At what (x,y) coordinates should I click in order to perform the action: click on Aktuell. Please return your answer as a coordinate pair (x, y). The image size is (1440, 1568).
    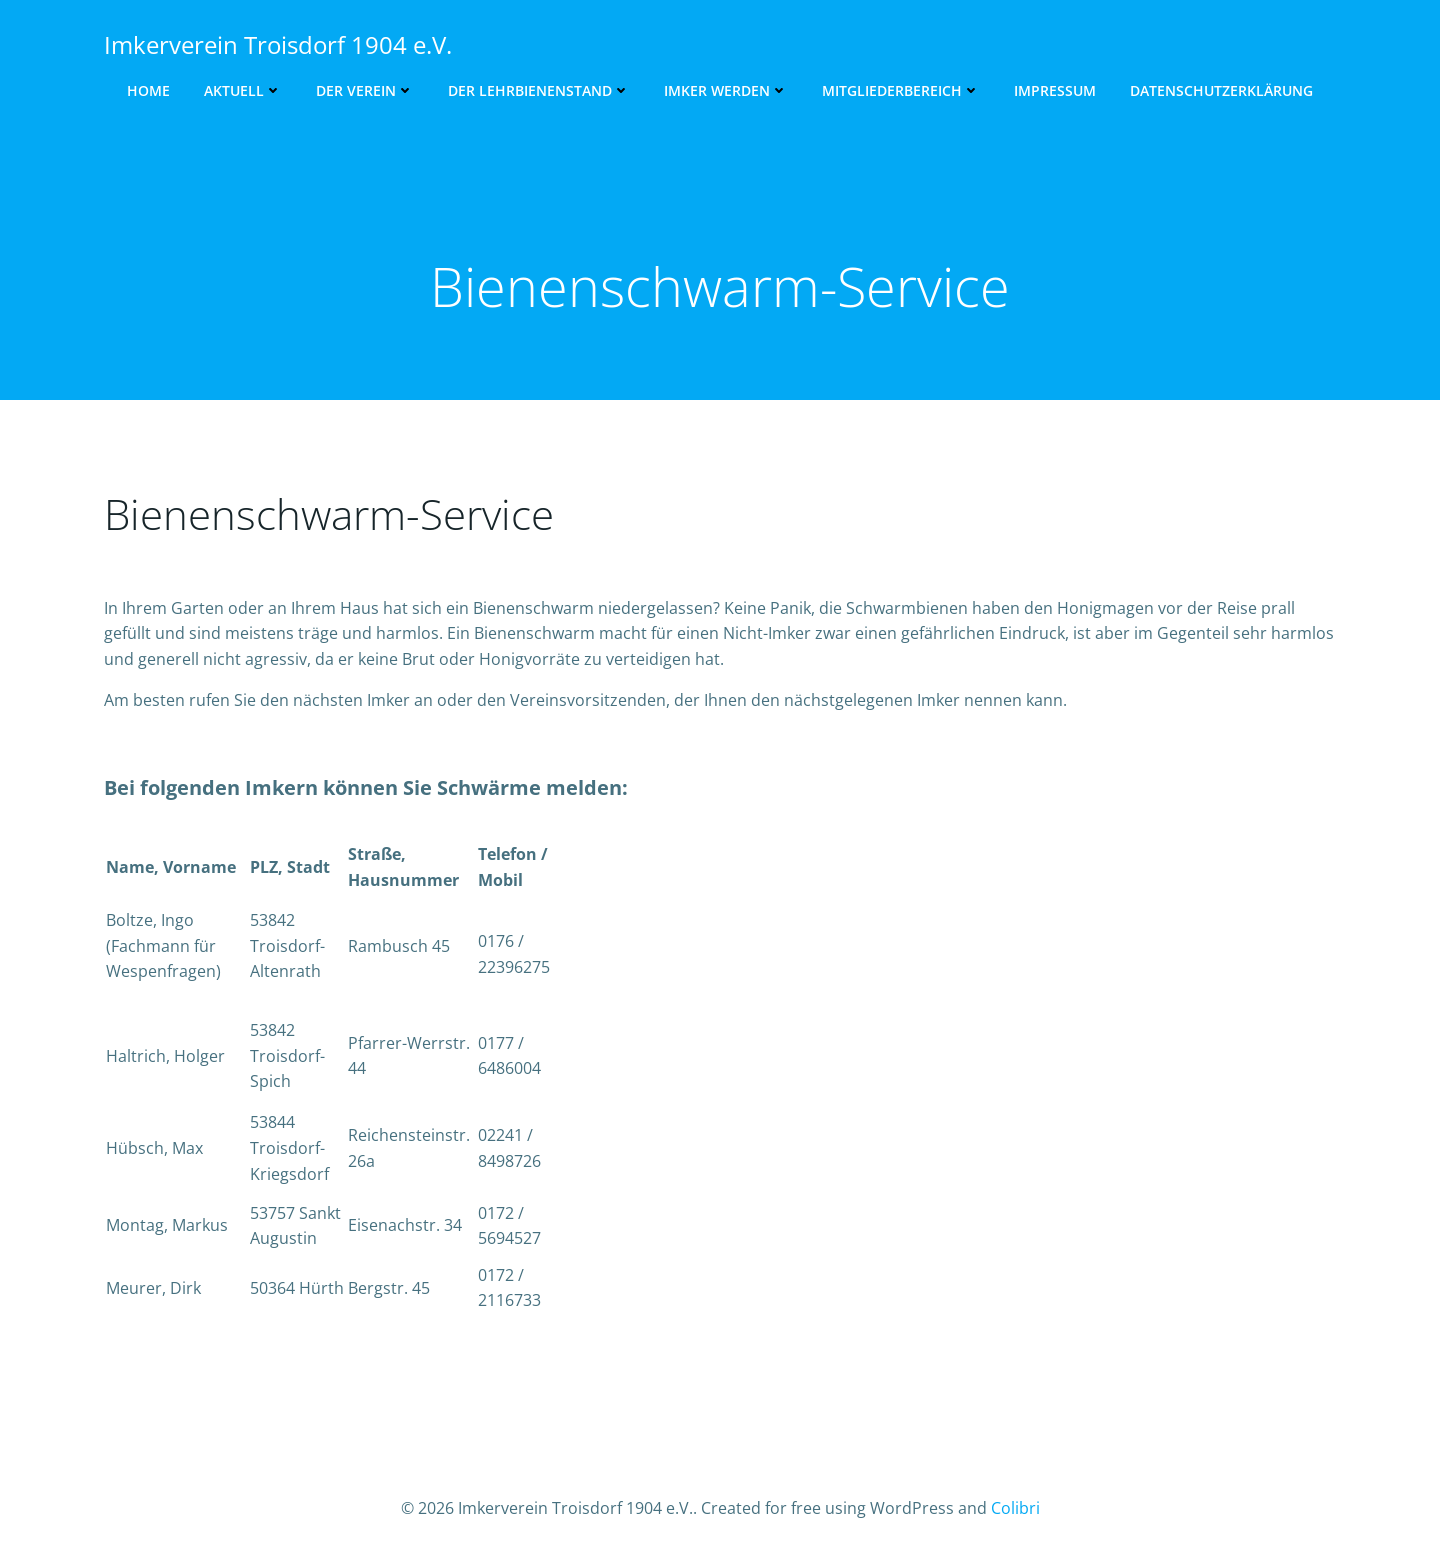
    Looking at the image, I should click on (243, 90).